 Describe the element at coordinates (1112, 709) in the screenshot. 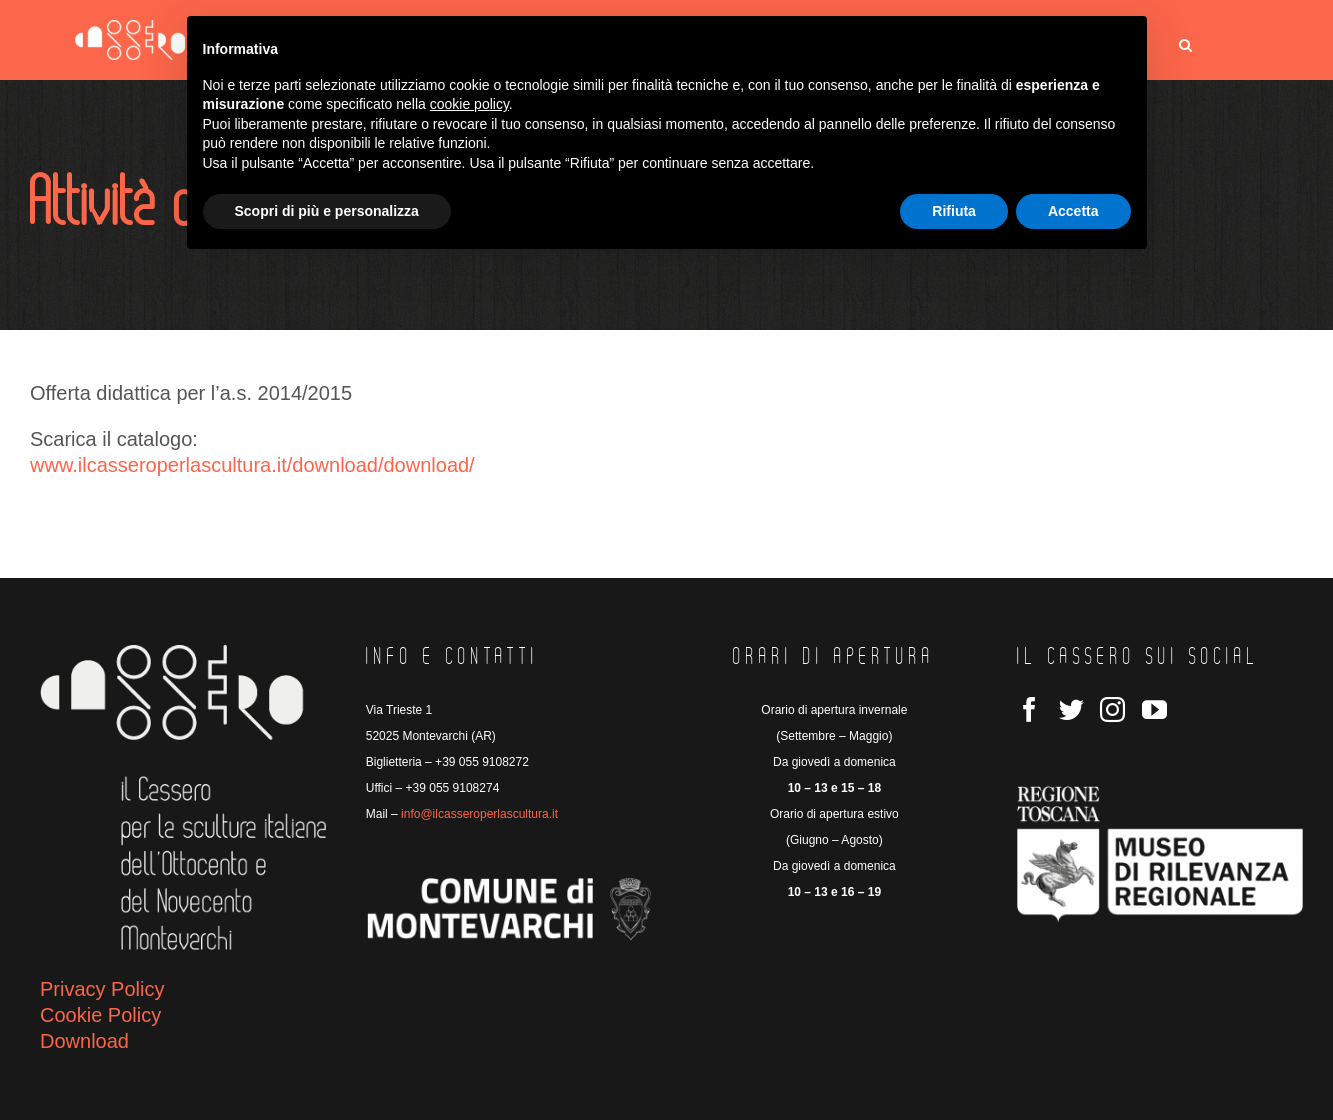

I see `[Instagram]` at that location.